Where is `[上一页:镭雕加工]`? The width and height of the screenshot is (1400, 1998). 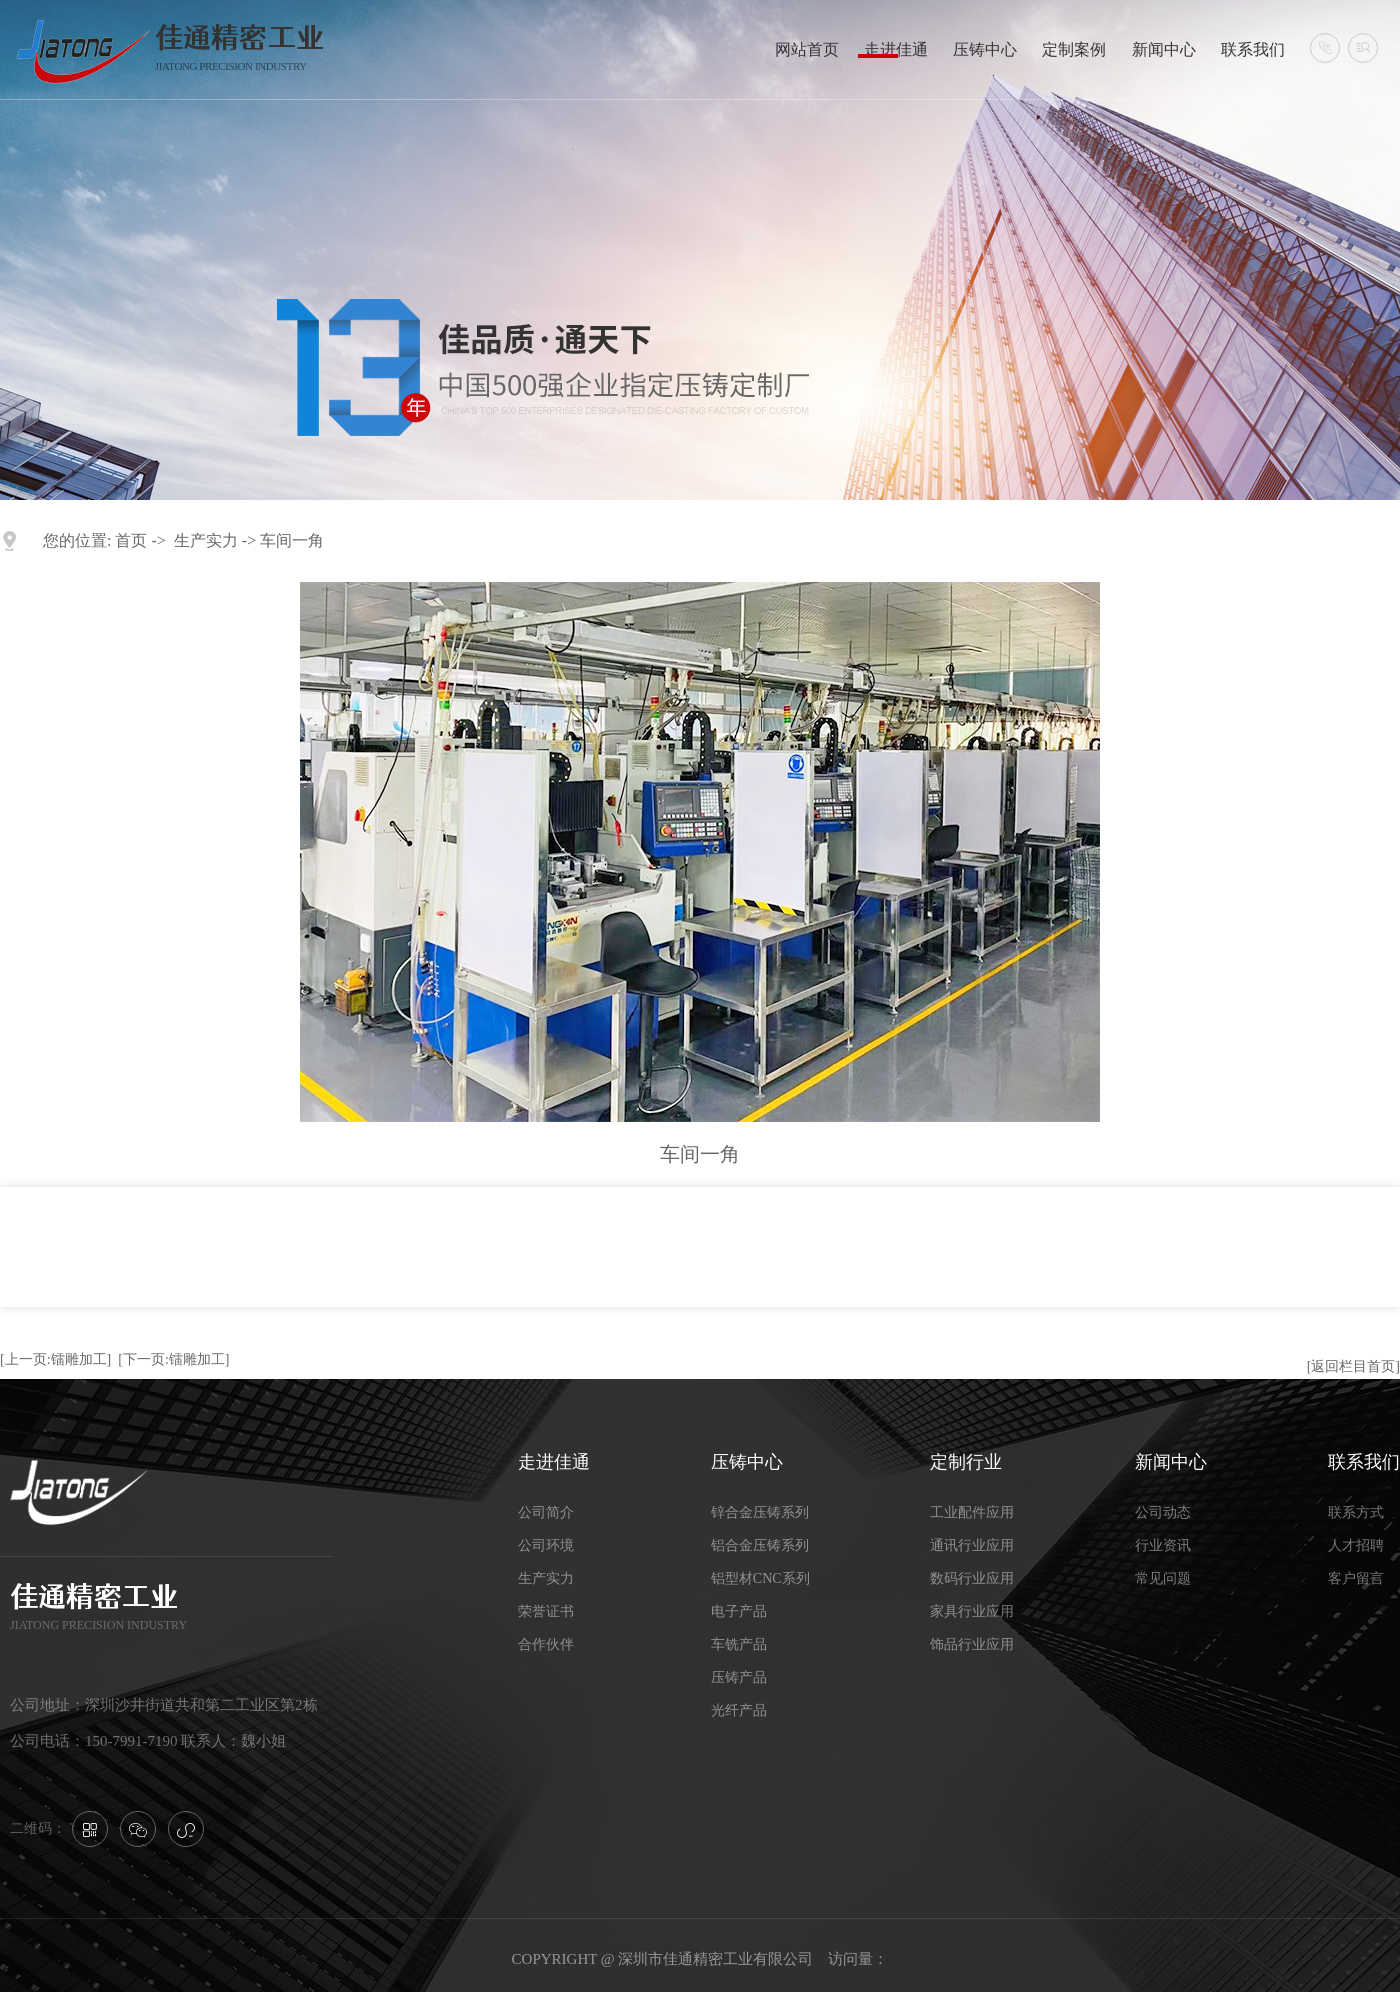 [上一页:镭雕加工] is located at coordinates (55, 1359).